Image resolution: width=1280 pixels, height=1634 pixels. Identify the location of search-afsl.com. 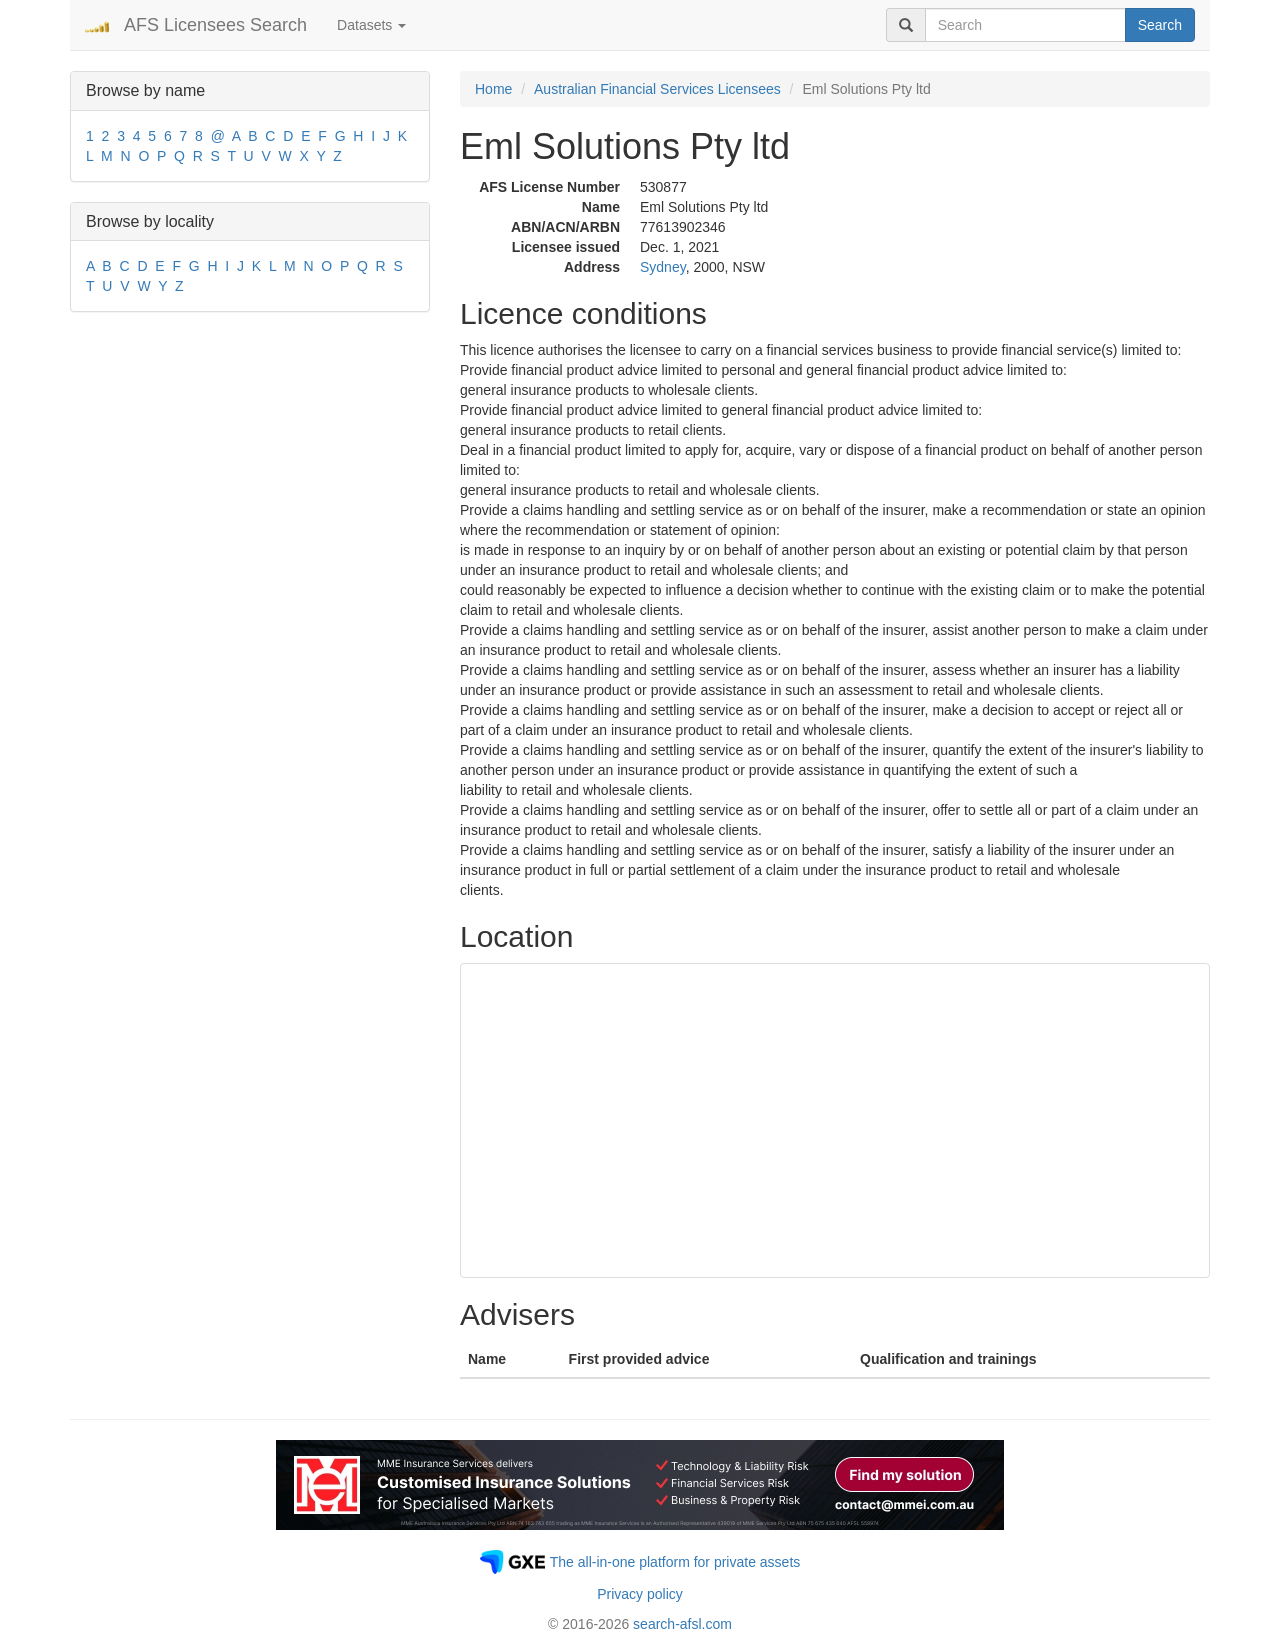
(682, 1624).